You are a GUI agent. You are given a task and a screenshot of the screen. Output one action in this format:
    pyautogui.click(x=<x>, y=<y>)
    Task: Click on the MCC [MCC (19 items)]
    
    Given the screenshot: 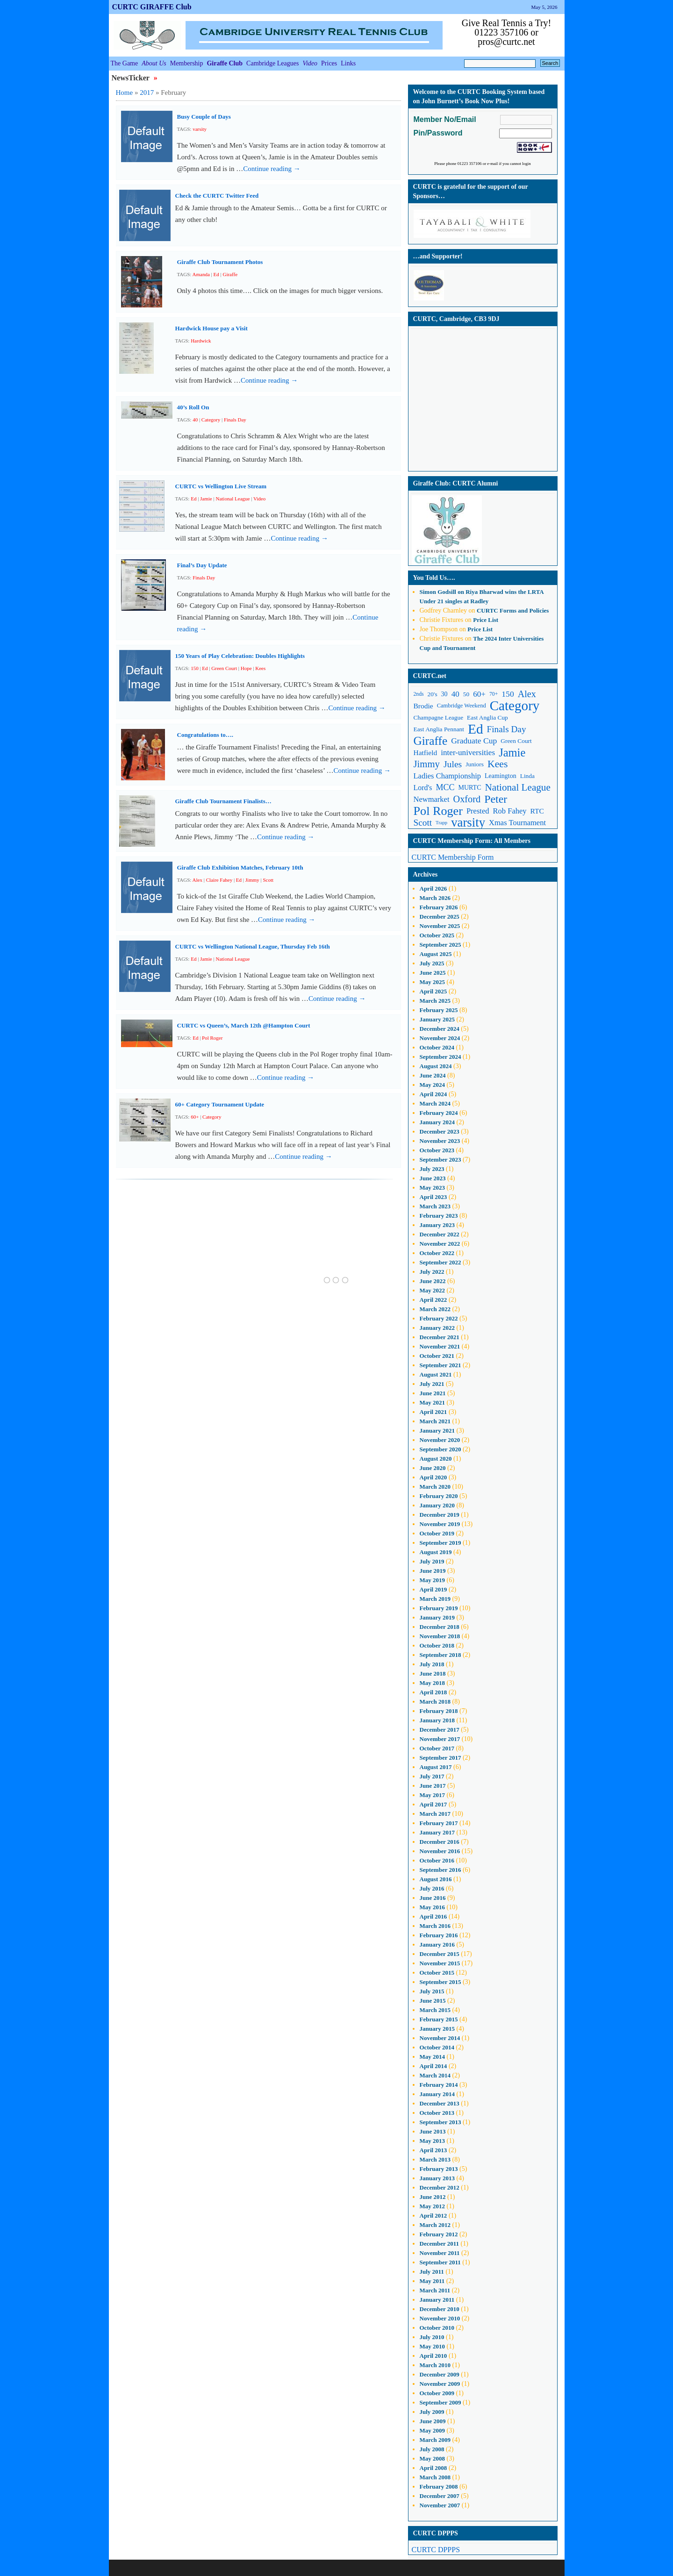 What is the action you would take?
    pyautogui.click(x=445, y=787)
    